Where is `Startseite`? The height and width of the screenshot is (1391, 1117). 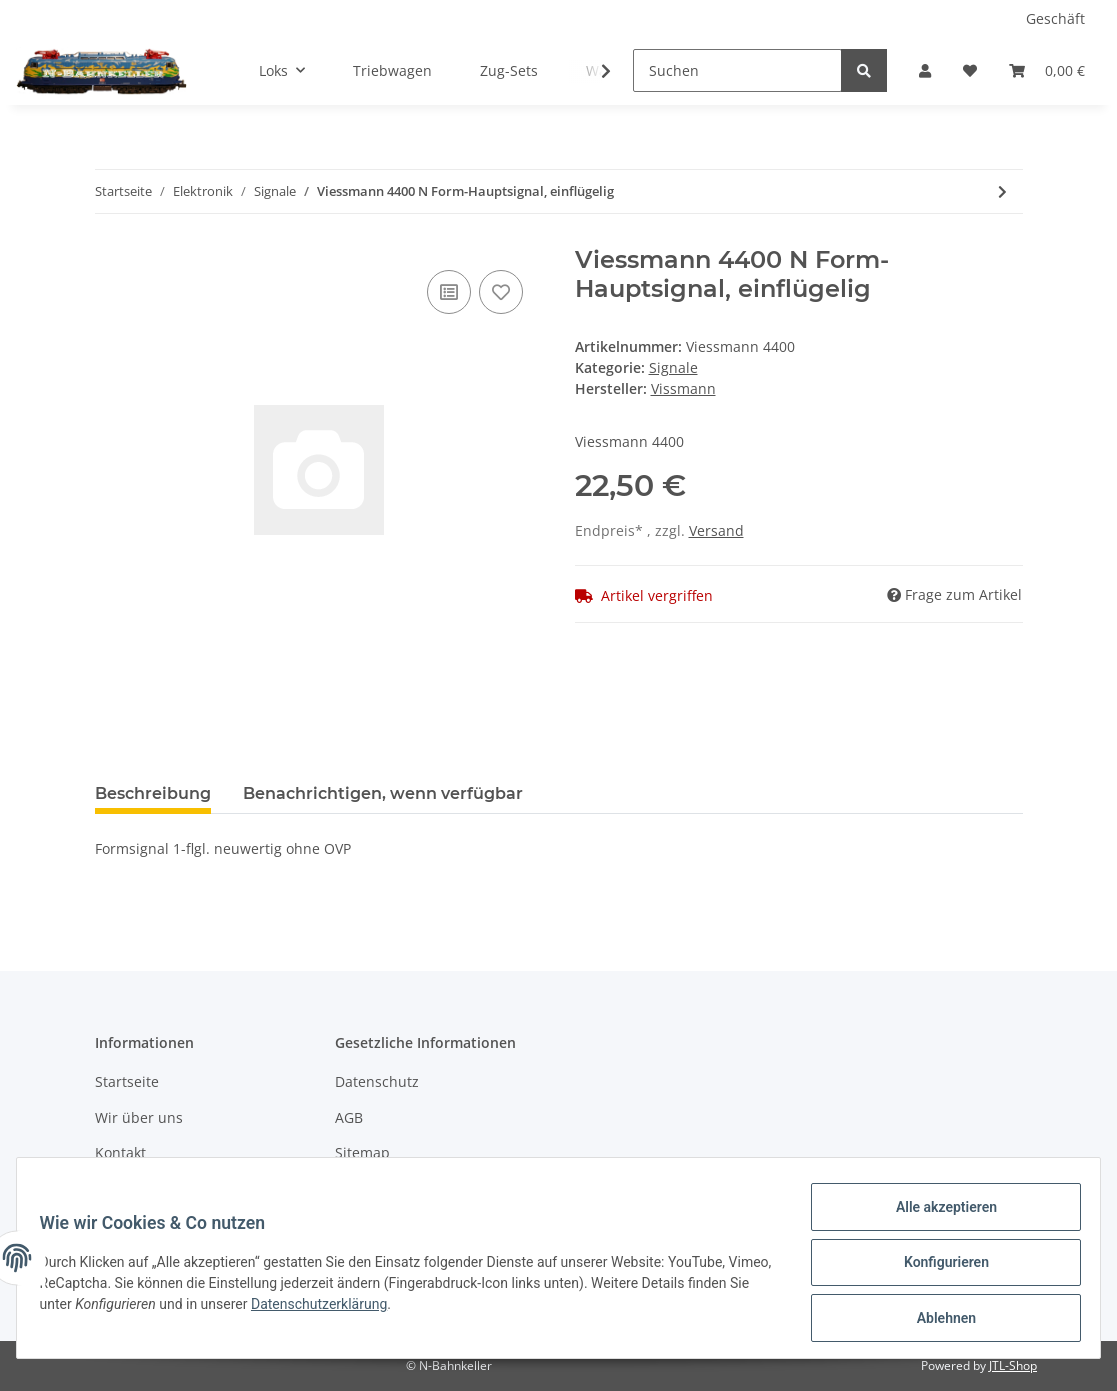 Startseite is located at coordinates (127, 1081).